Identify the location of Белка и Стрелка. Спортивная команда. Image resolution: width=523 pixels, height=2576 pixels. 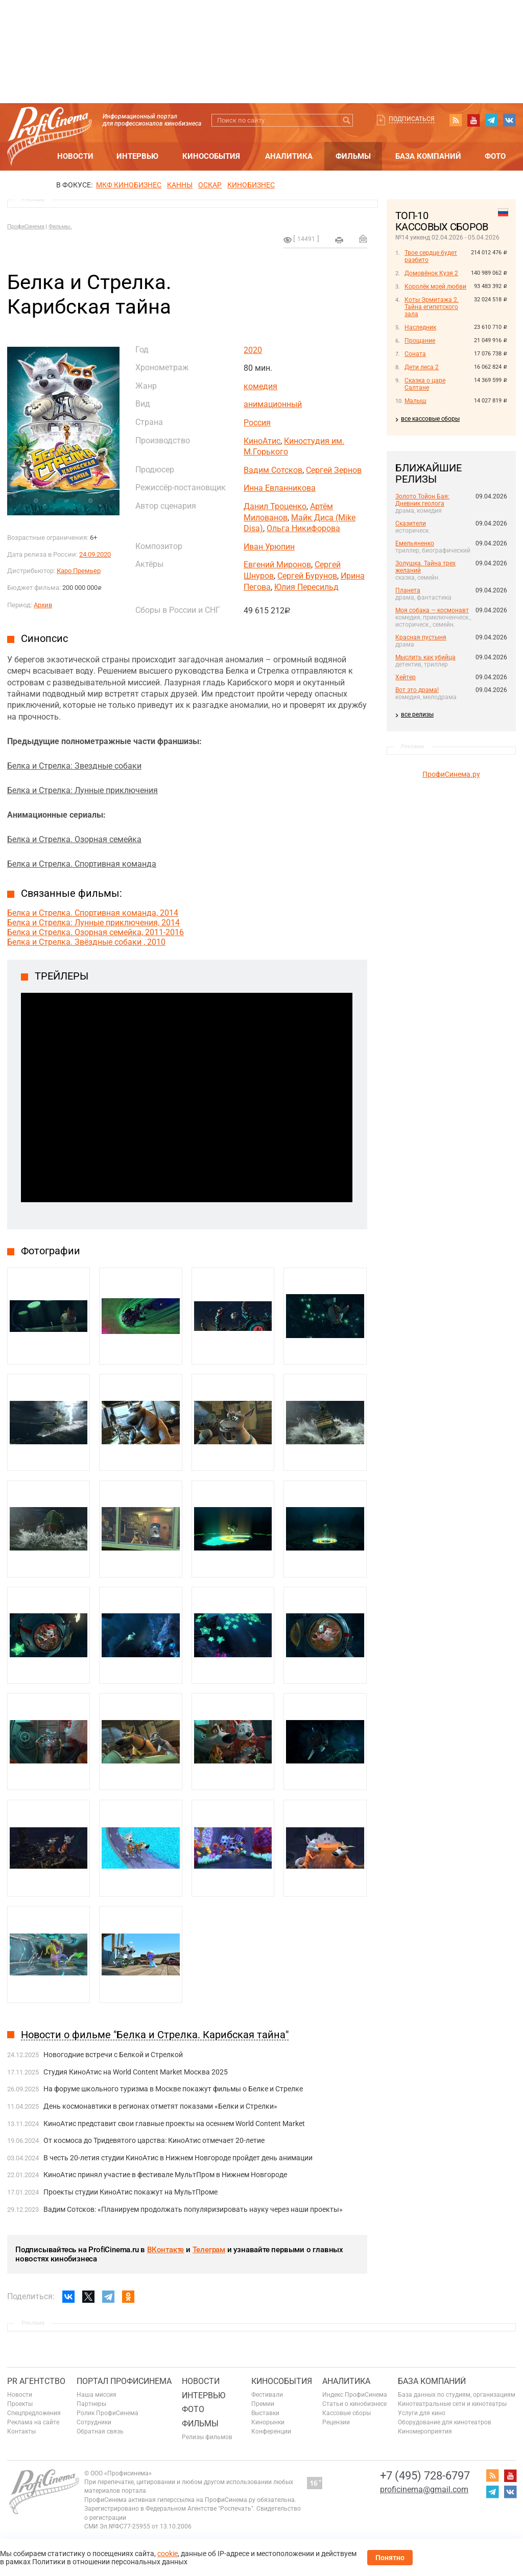
(81, 864).